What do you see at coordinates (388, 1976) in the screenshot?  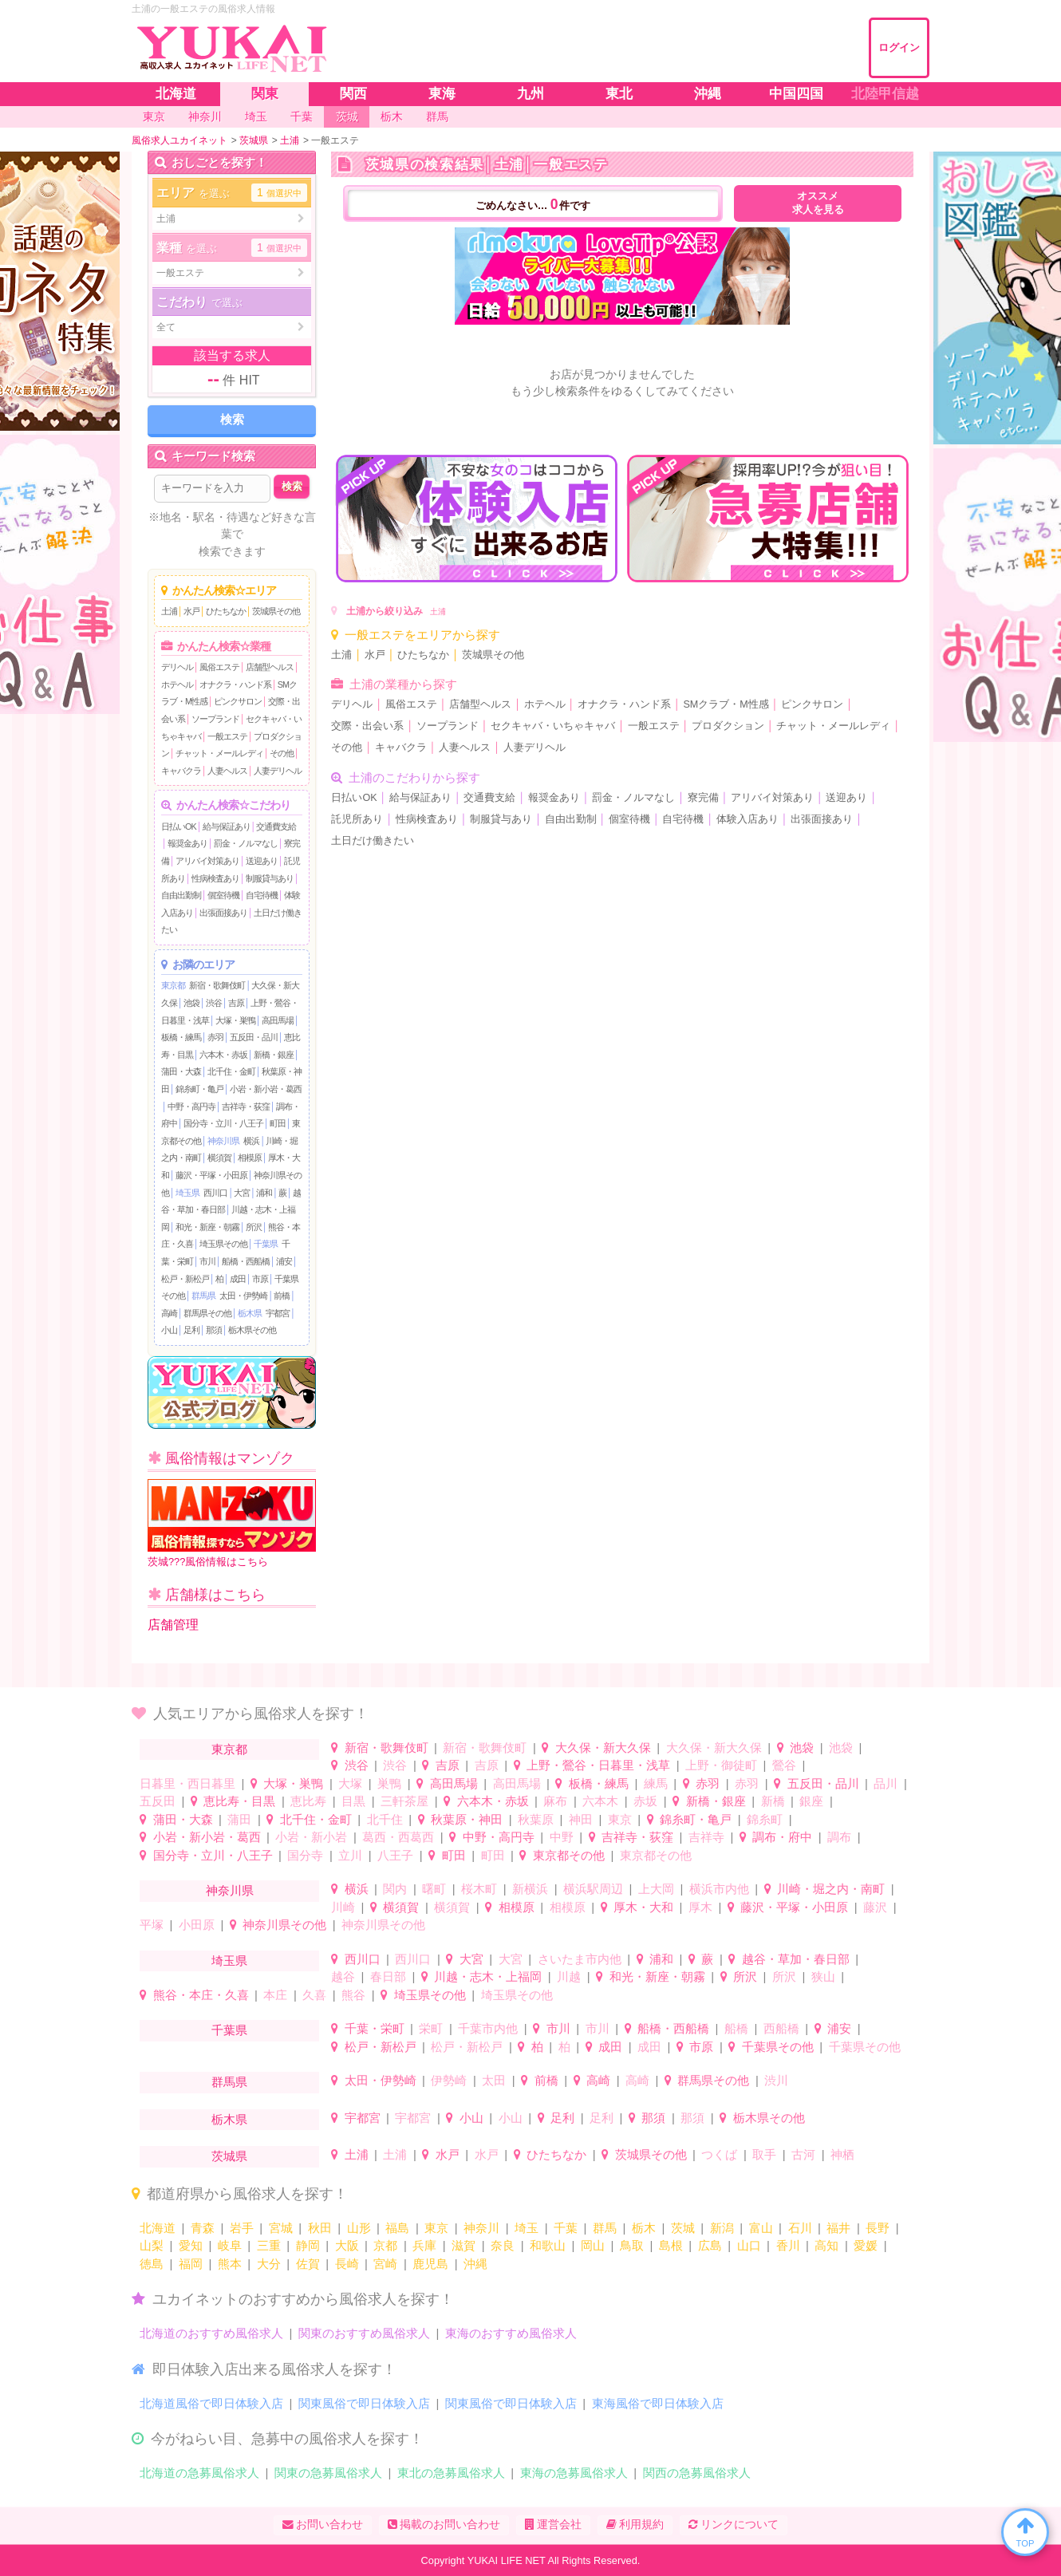 I see `春日部` at bounding box center [388, 1976].